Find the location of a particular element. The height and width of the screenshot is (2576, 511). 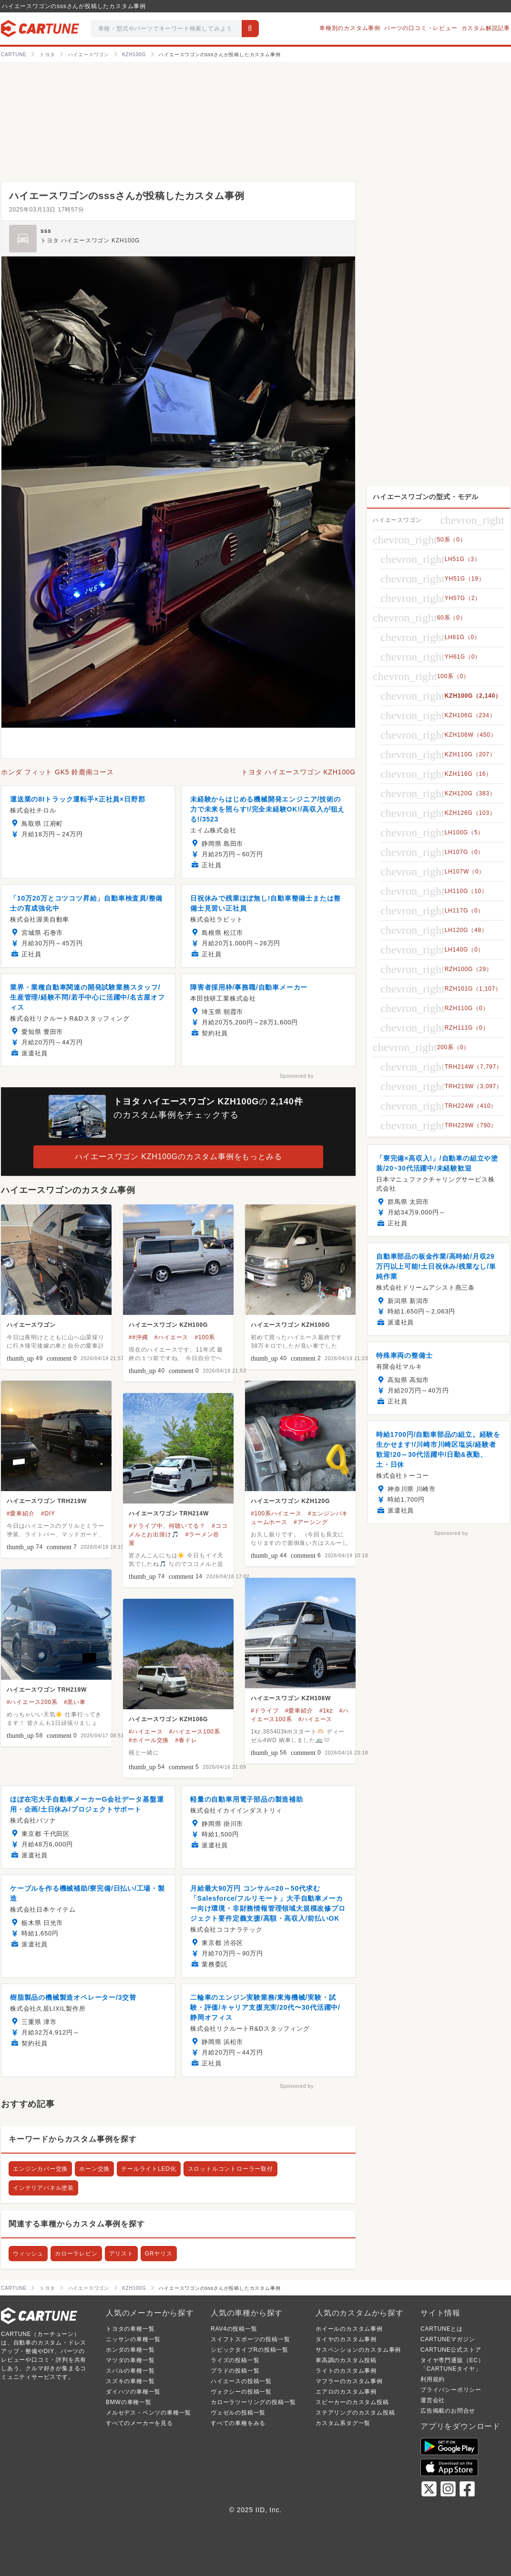

ハイエースワゴン KZH120G is located at coordinates (290, 1501).